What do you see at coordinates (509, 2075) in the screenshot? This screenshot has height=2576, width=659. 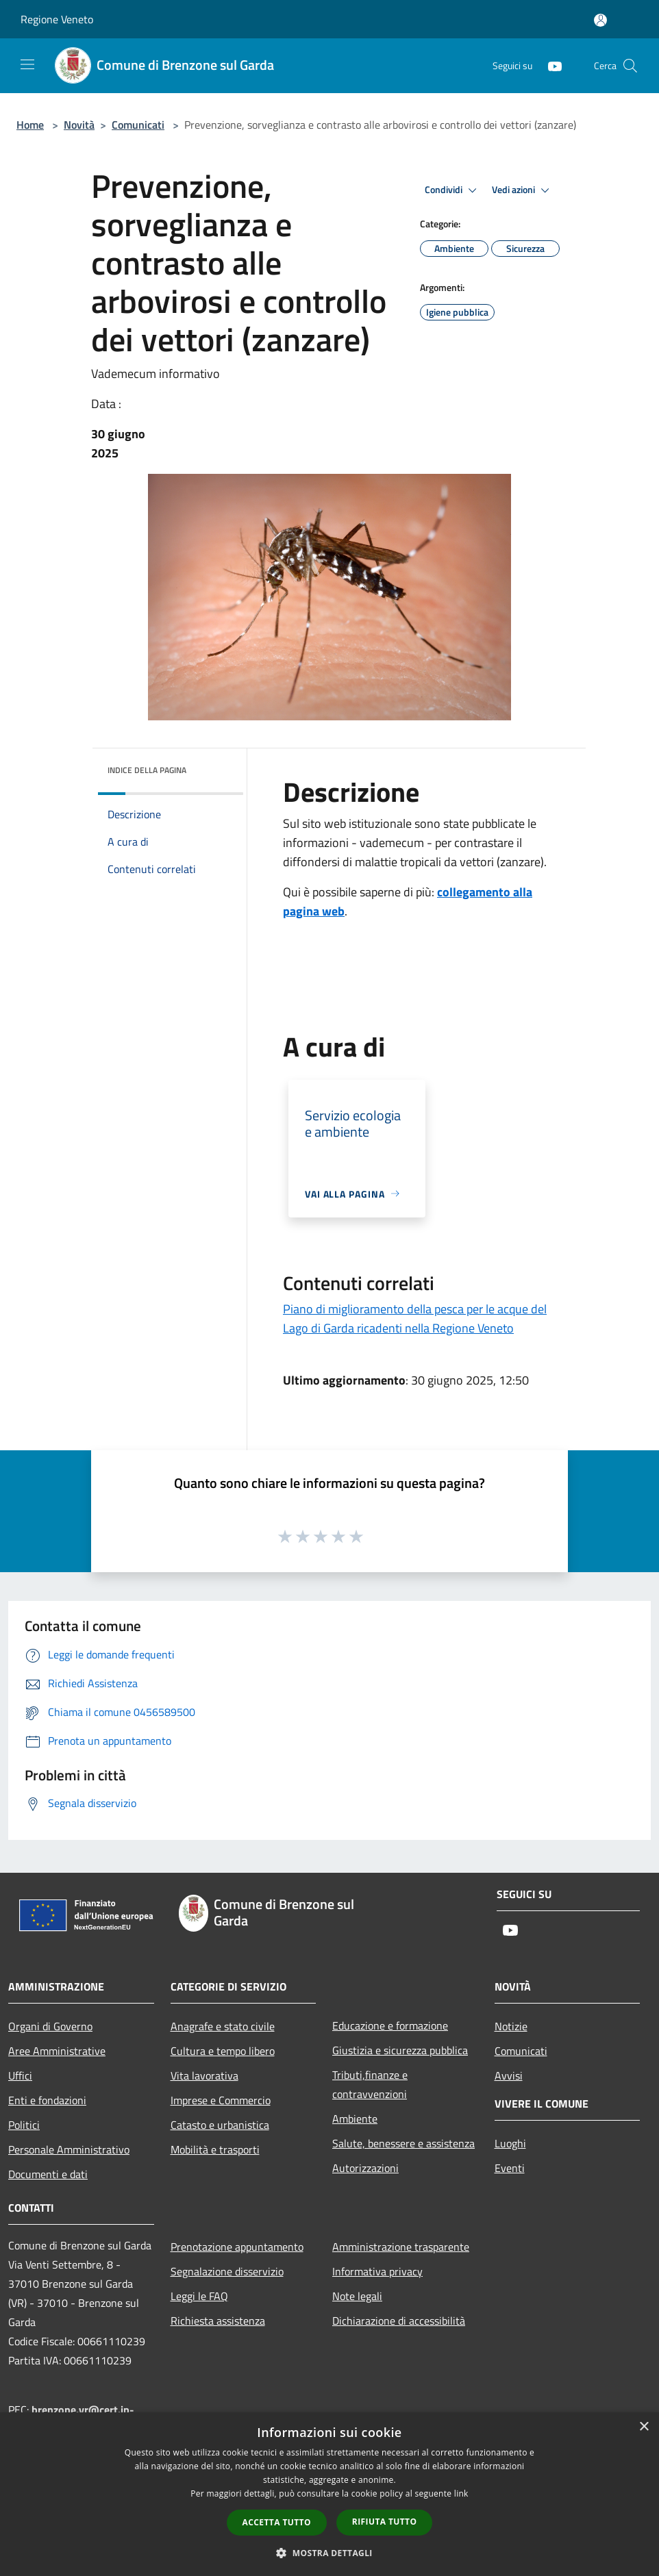 I see `Avvisi` at bounding box center [509, 2075].